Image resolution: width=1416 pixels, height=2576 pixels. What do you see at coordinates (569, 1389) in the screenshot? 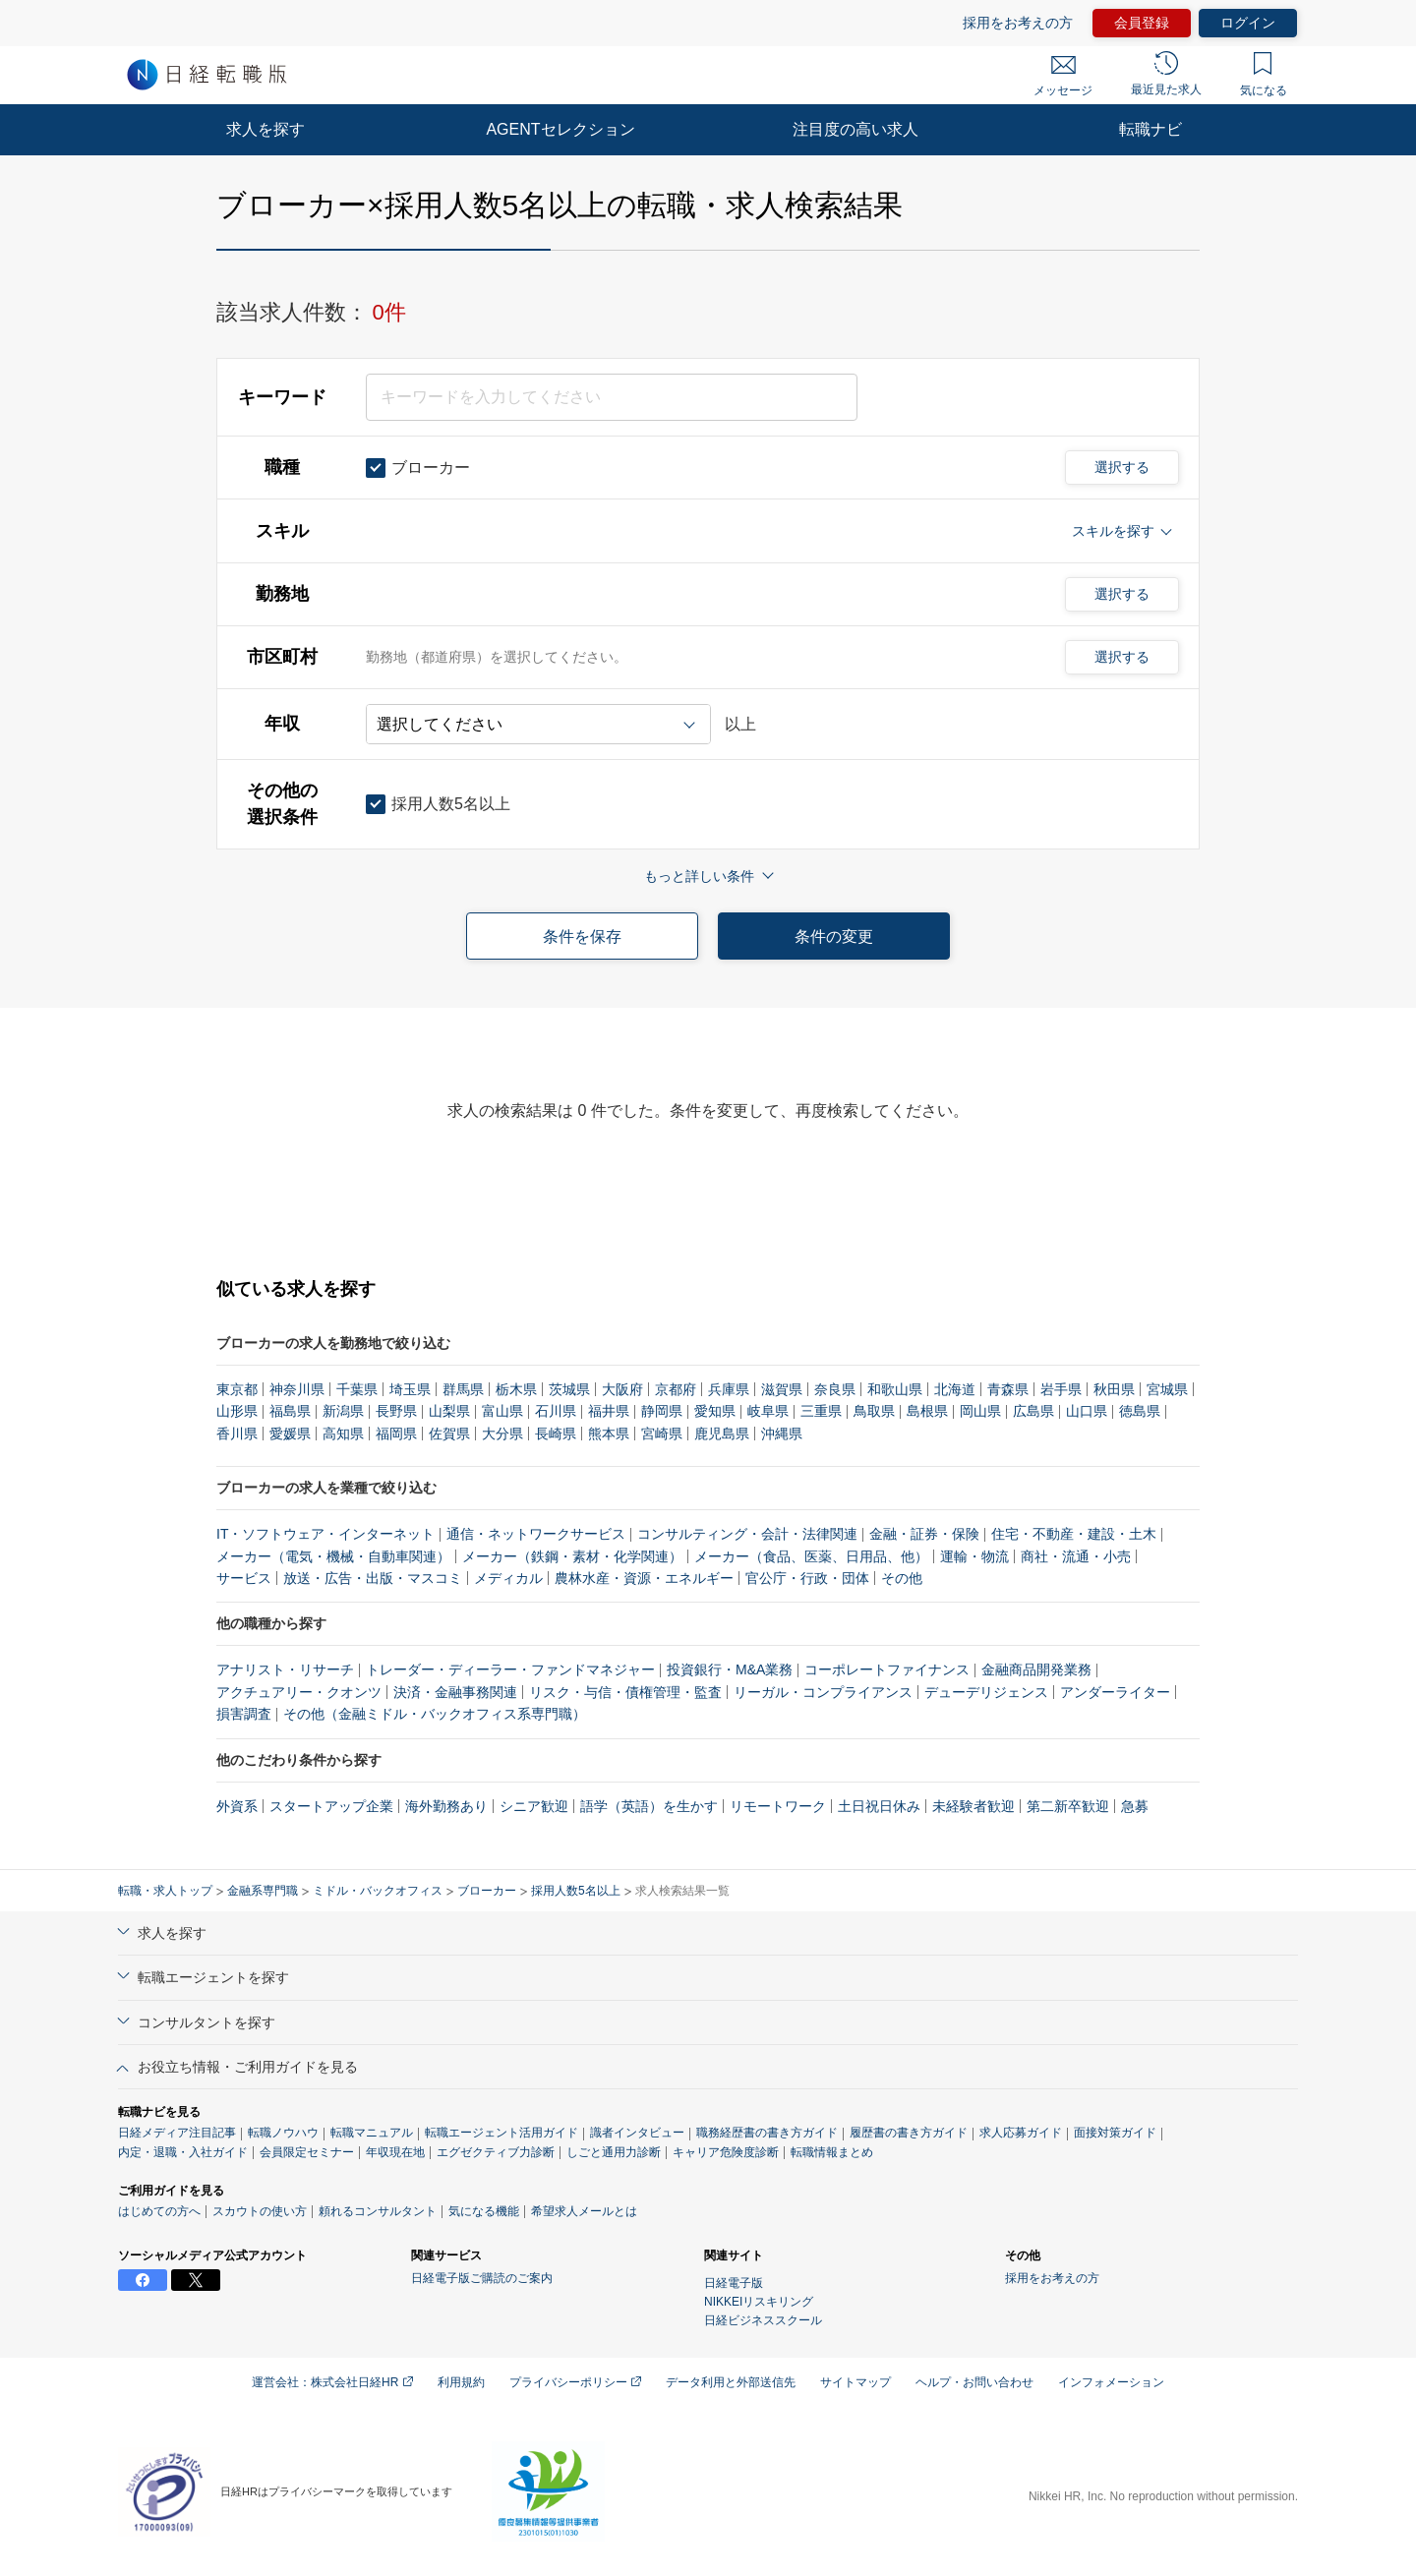
I see `茨城県` at bounding box center [569, 1389].